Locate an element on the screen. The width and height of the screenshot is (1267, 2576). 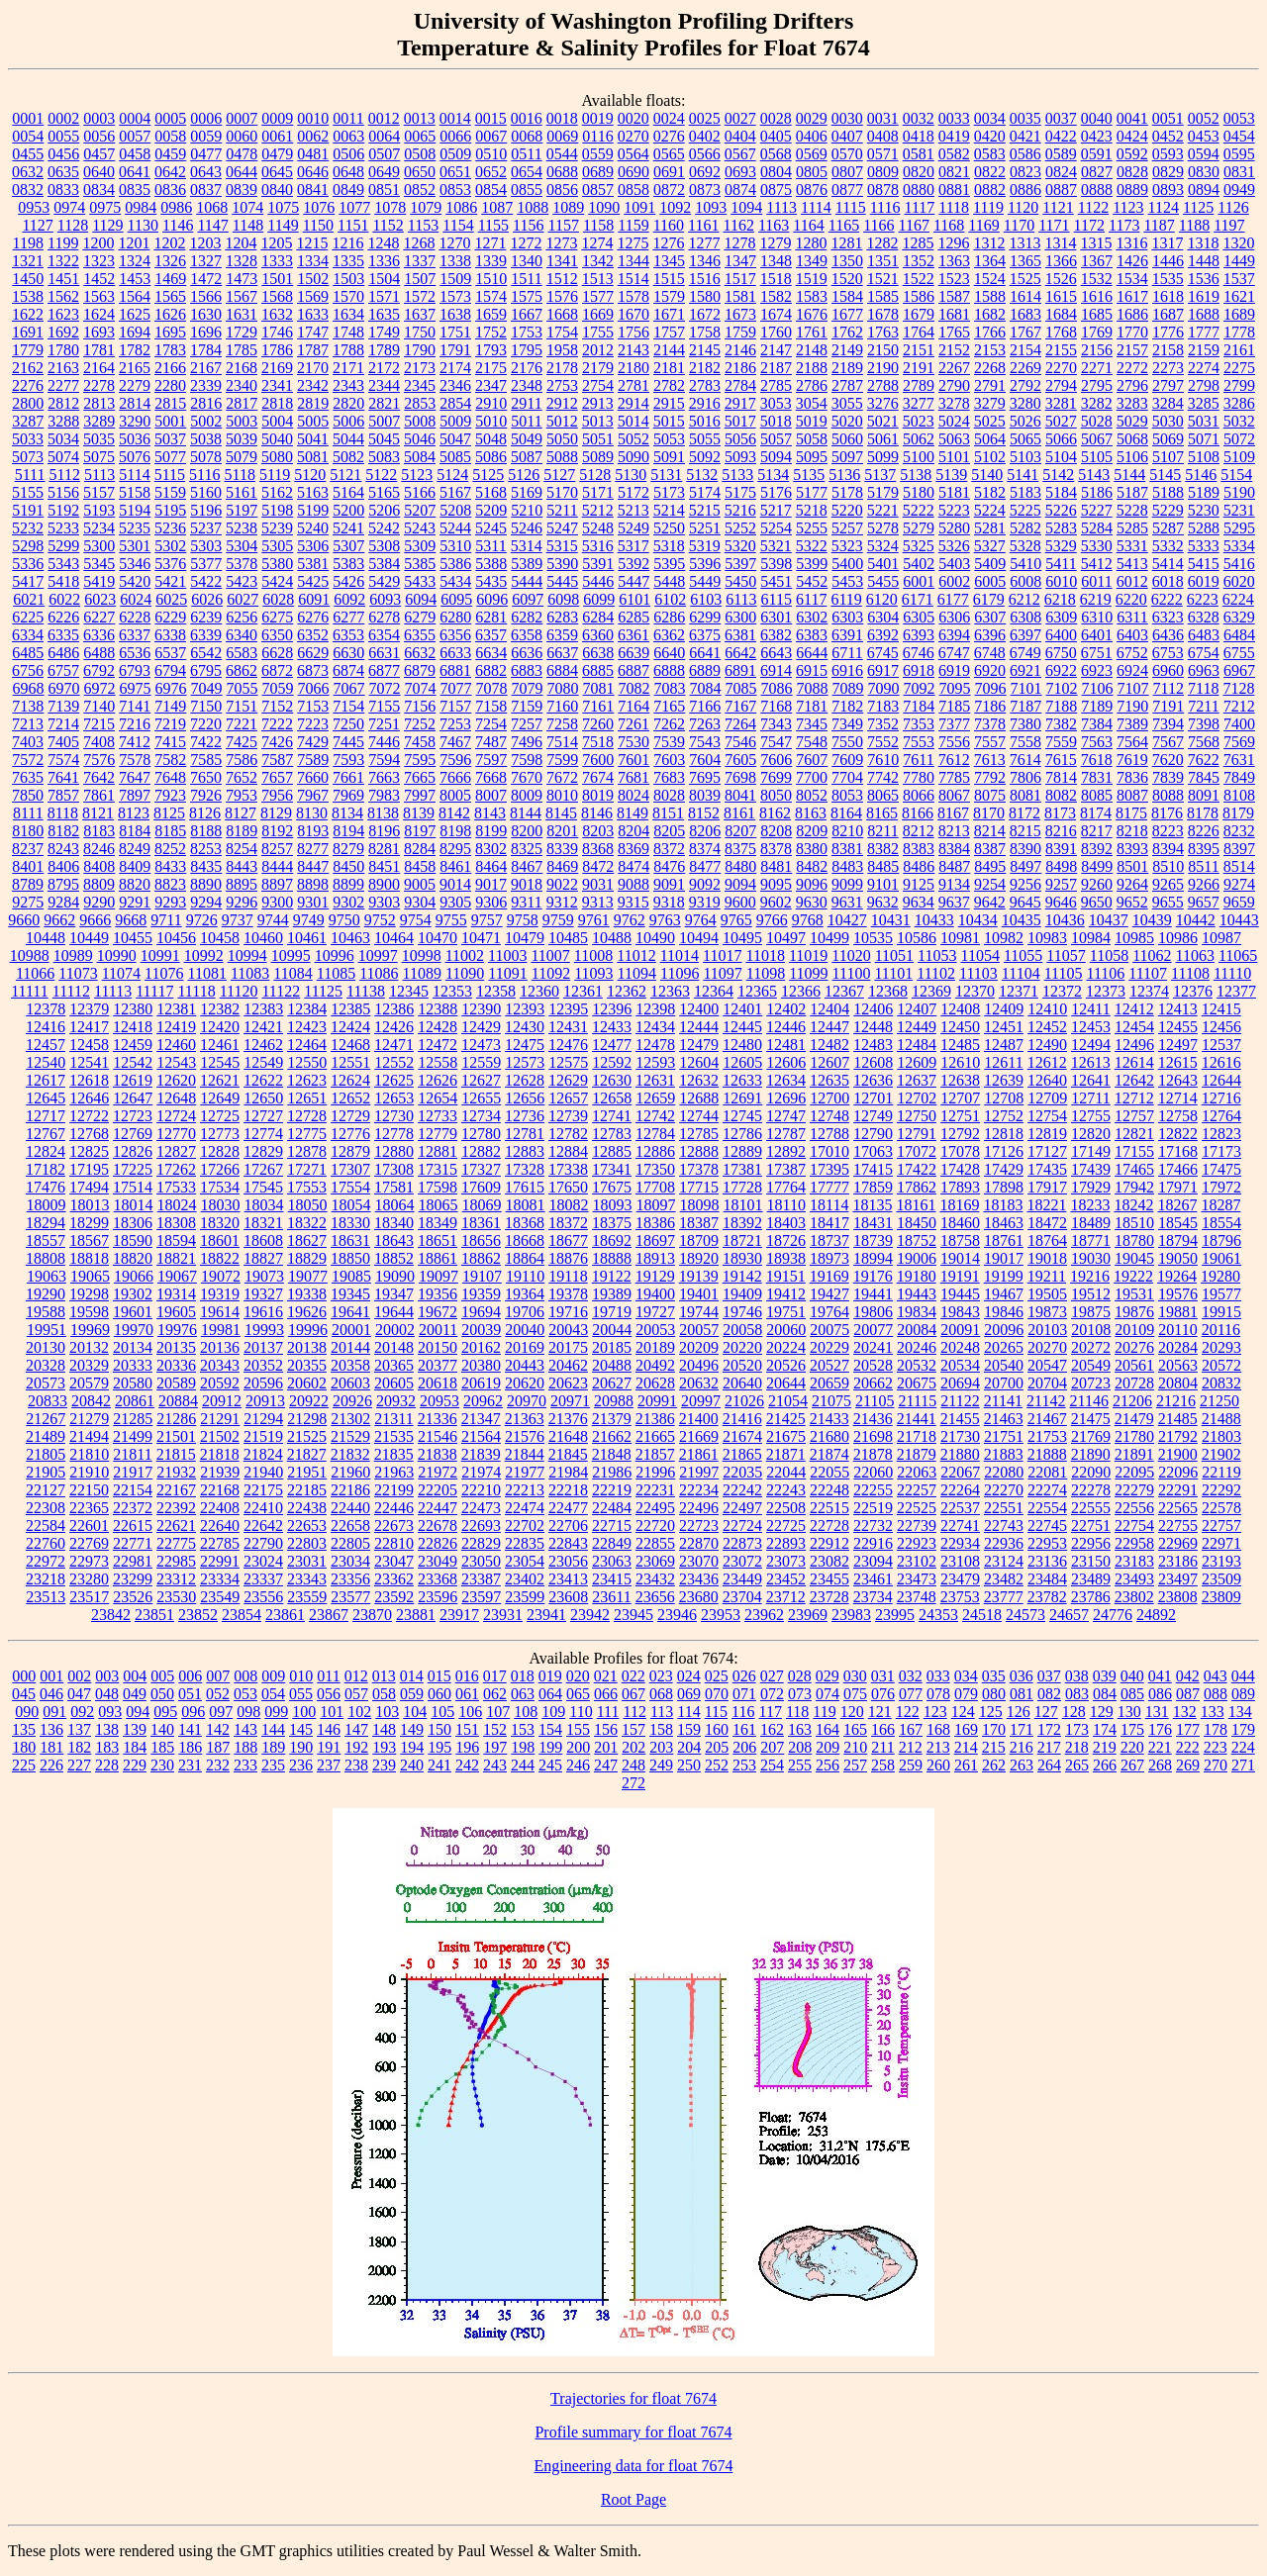
0837 is located at coordinates (206, 189).